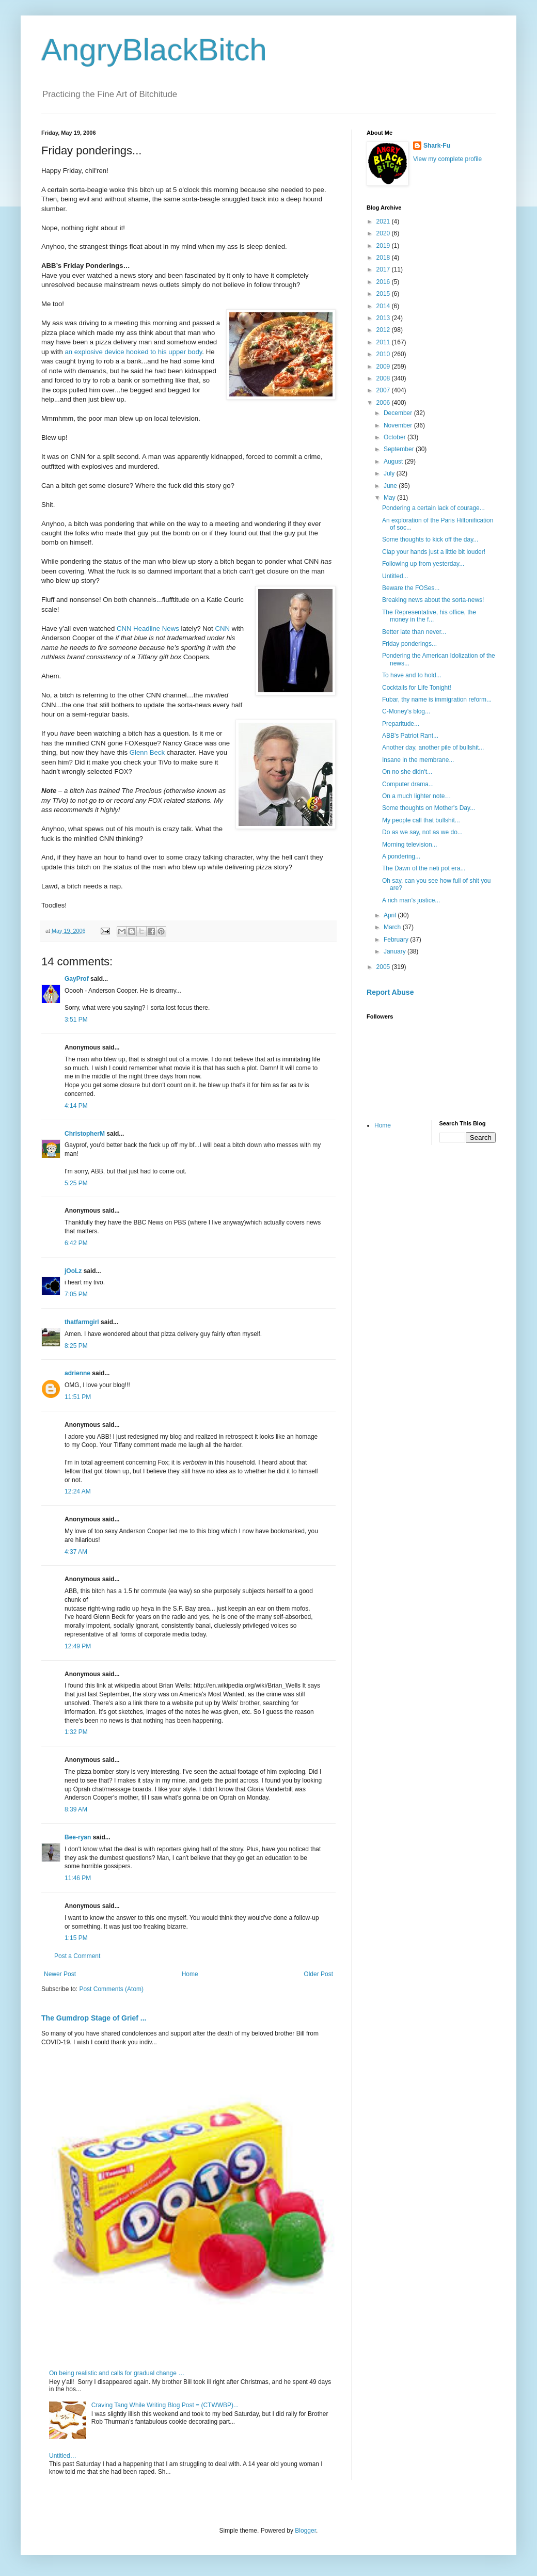 This screenshot has width=537, height=2576. I want to click on CNN Headline News, so click(148, 628).